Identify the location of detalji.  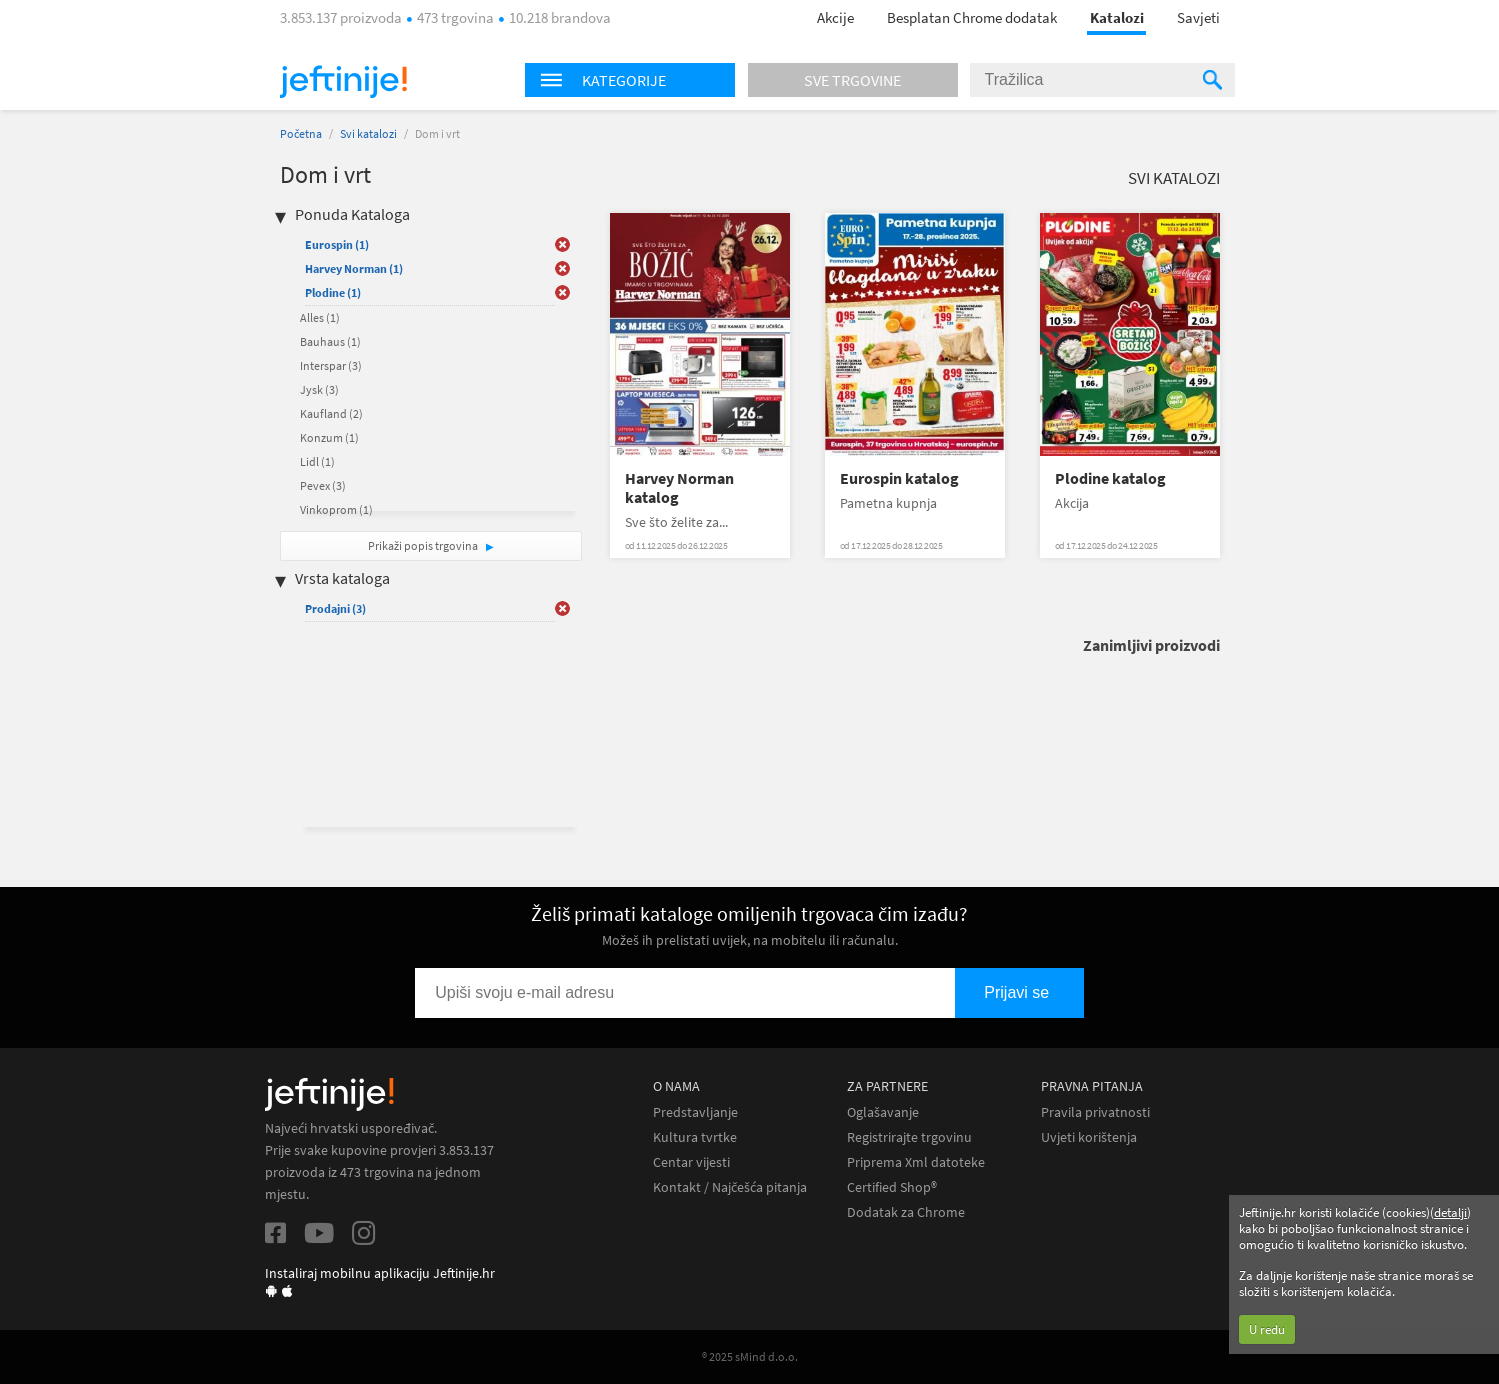
(1450, 1212).